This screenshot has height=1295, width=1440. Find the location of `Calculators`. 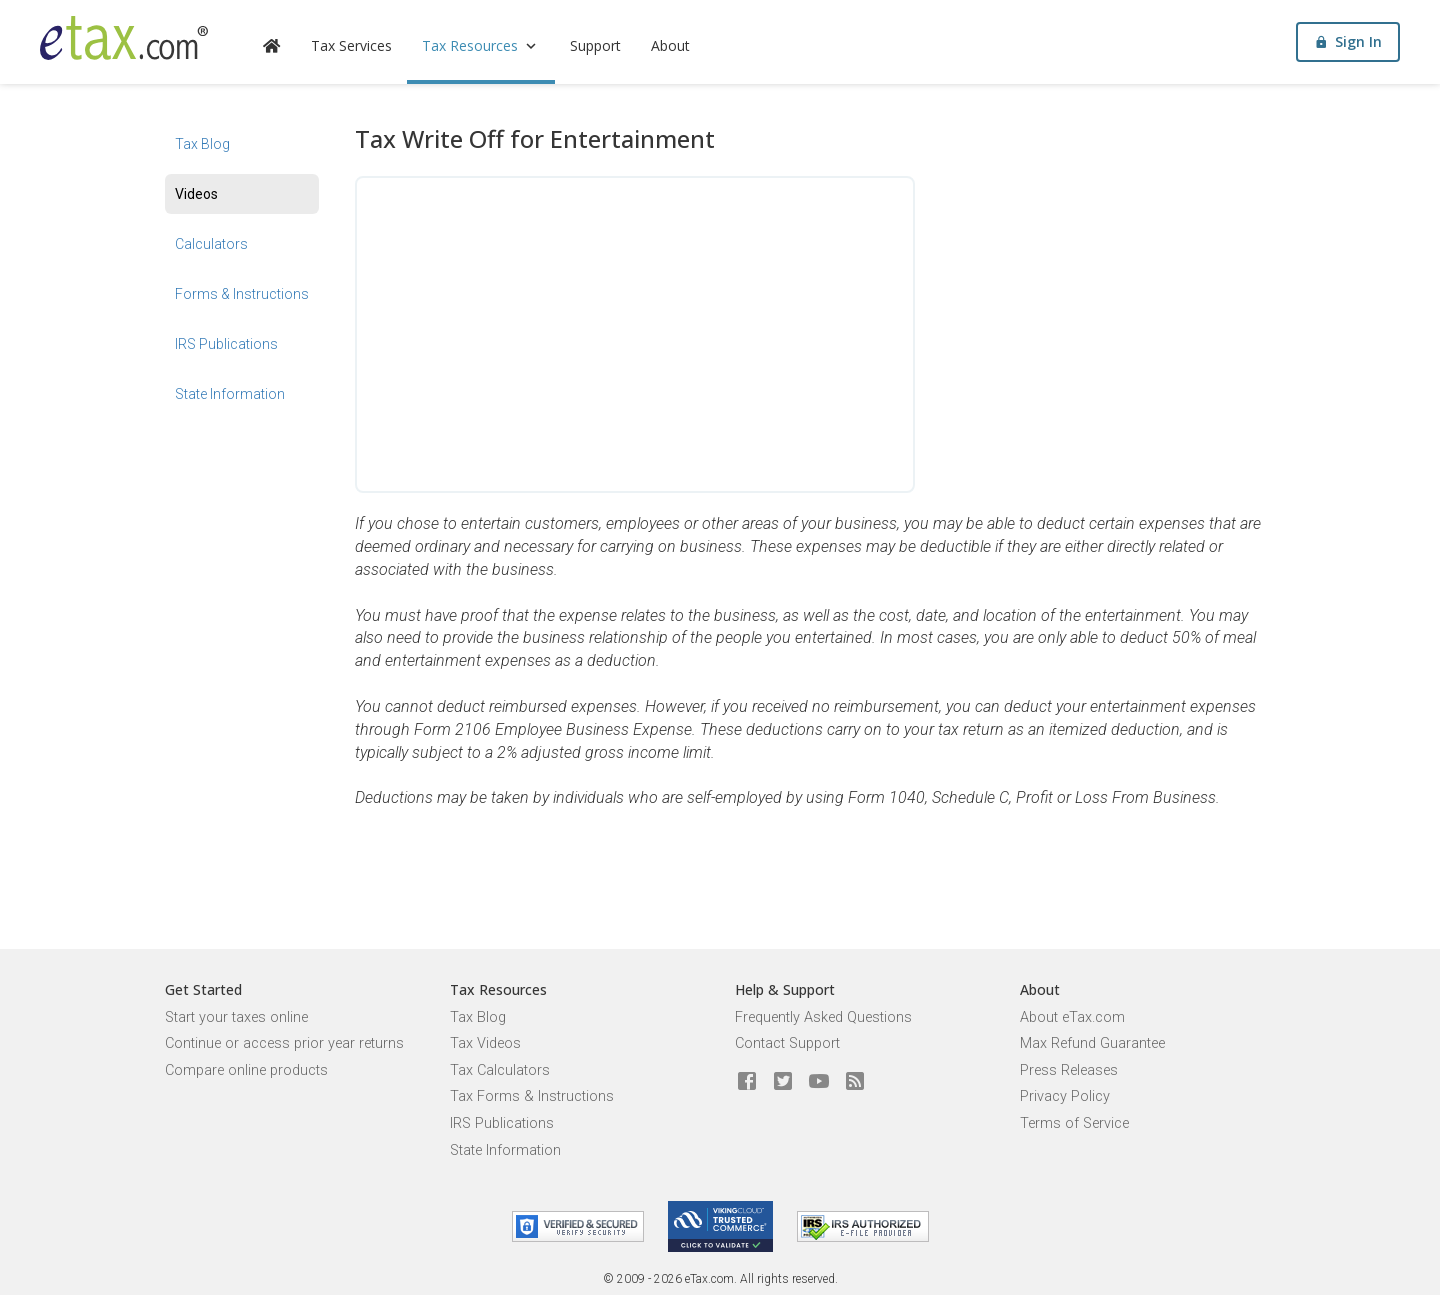

Calculators is located at coordinates (211, 244).